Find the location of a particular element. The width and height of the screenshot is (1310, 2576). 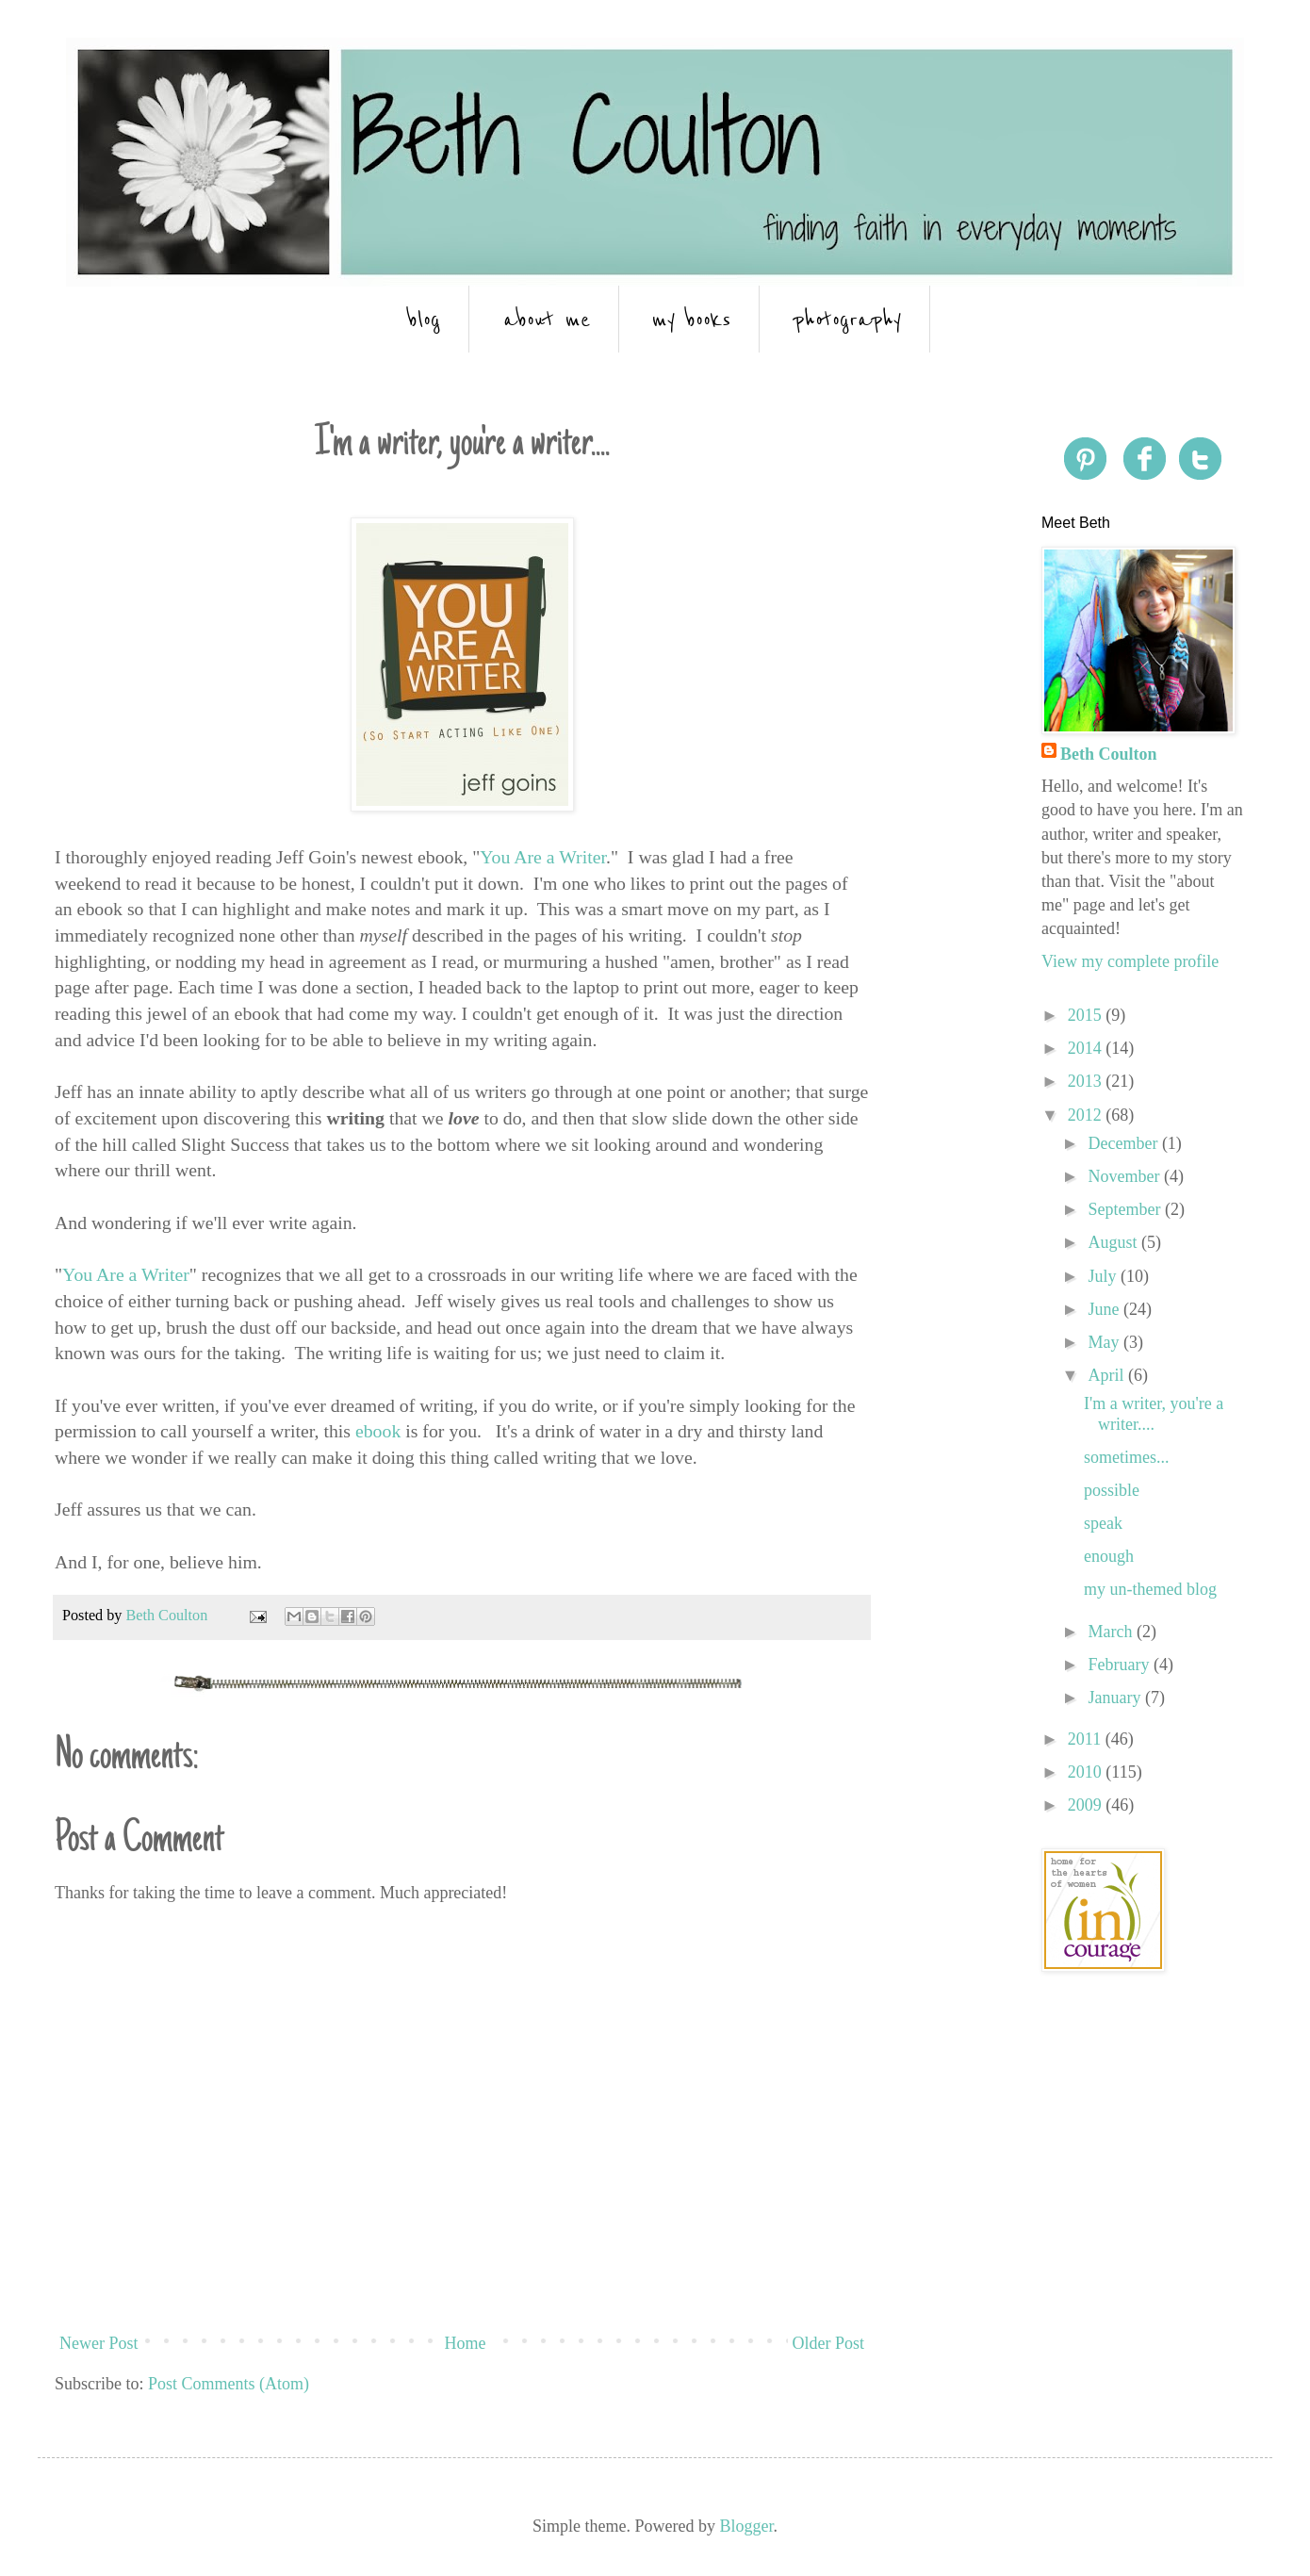

April is located at coordinates (1108, 1375).